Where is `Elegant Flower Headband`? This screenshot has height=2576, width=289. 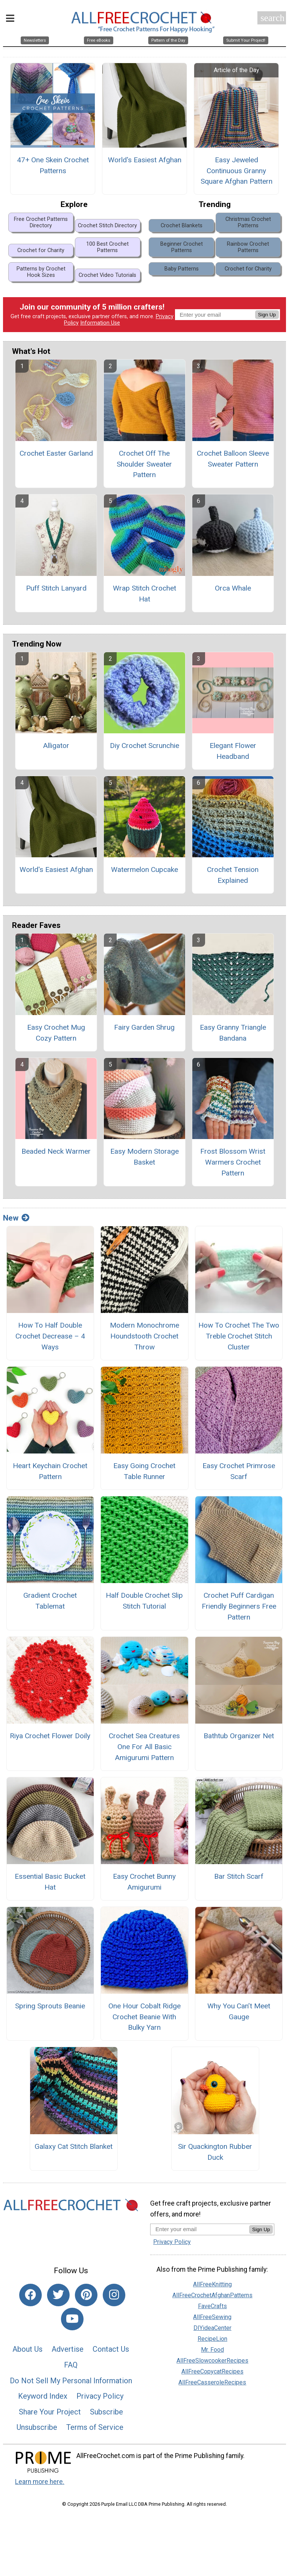 Elegant Flower Headband is located at coordinates (233, 752).